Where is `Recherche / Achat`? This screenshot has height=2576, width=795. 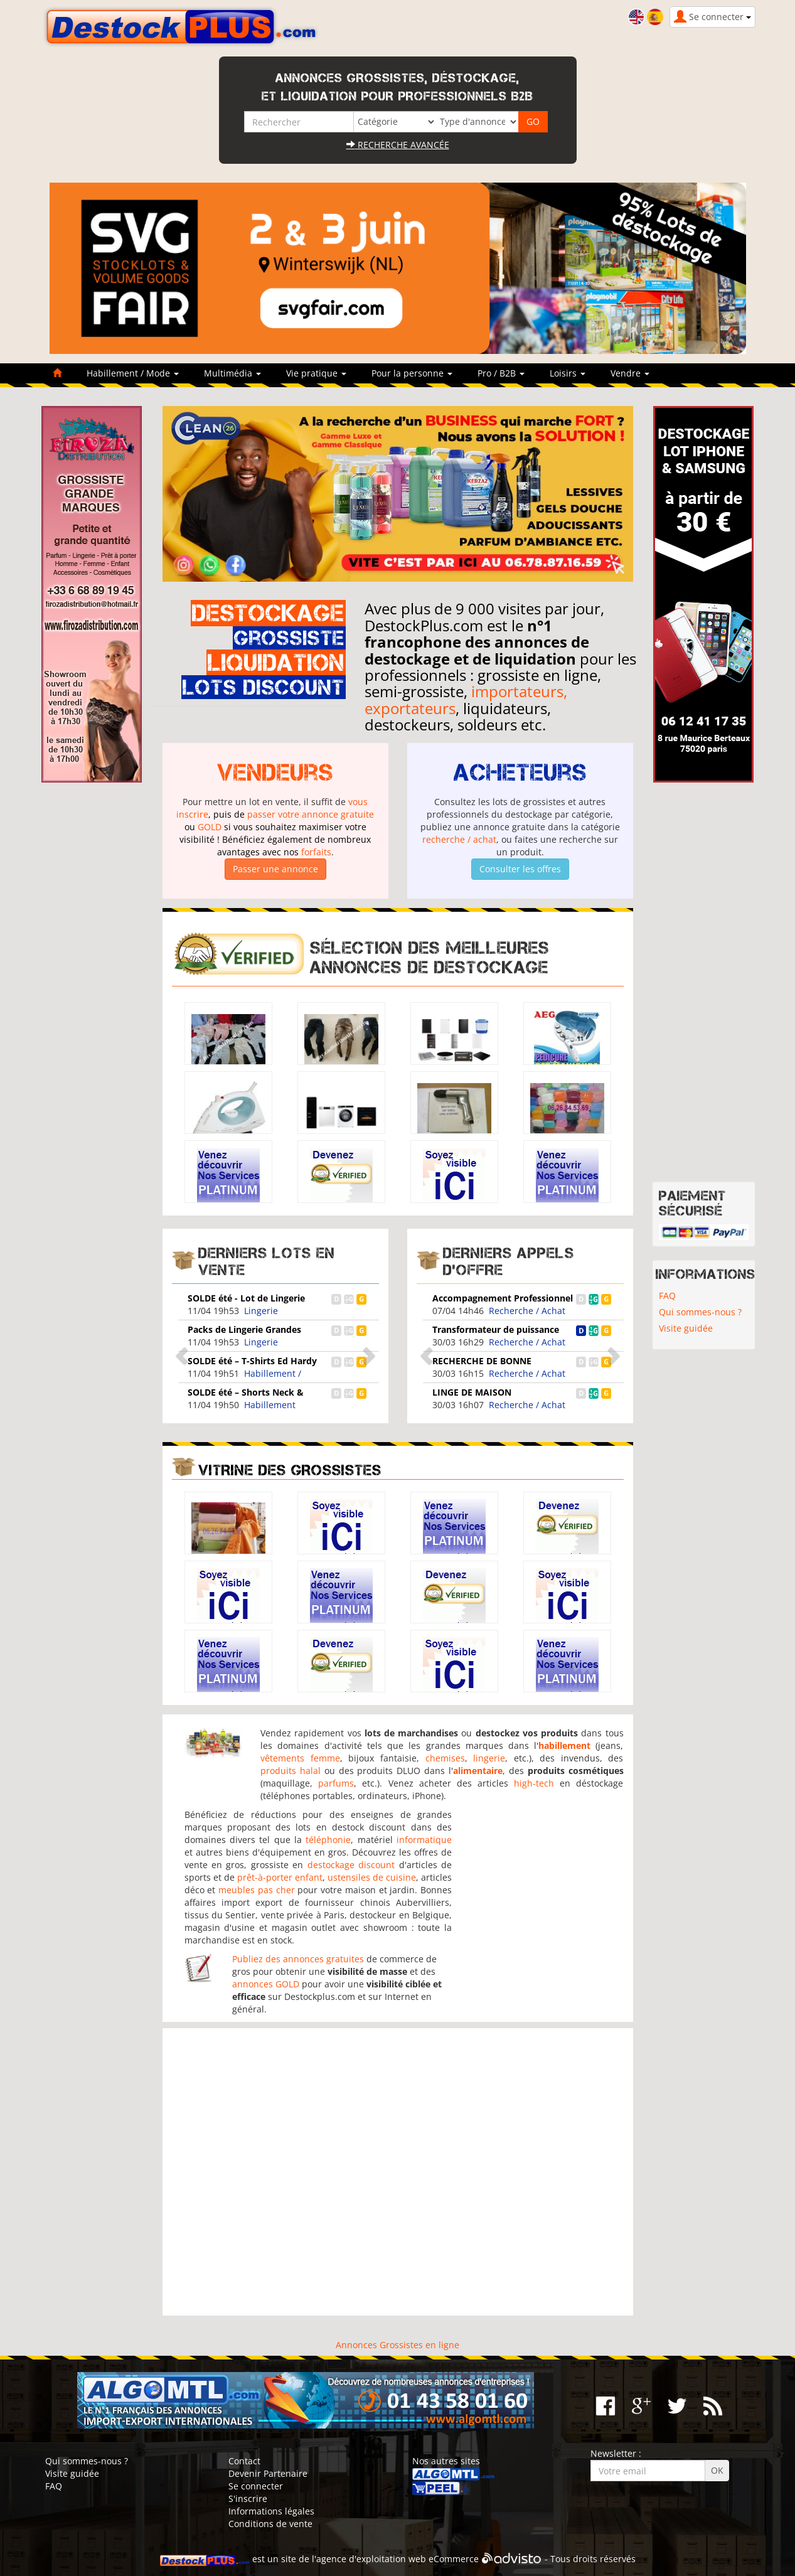 Recherche / Achat is located at coordinates (527, 1311).